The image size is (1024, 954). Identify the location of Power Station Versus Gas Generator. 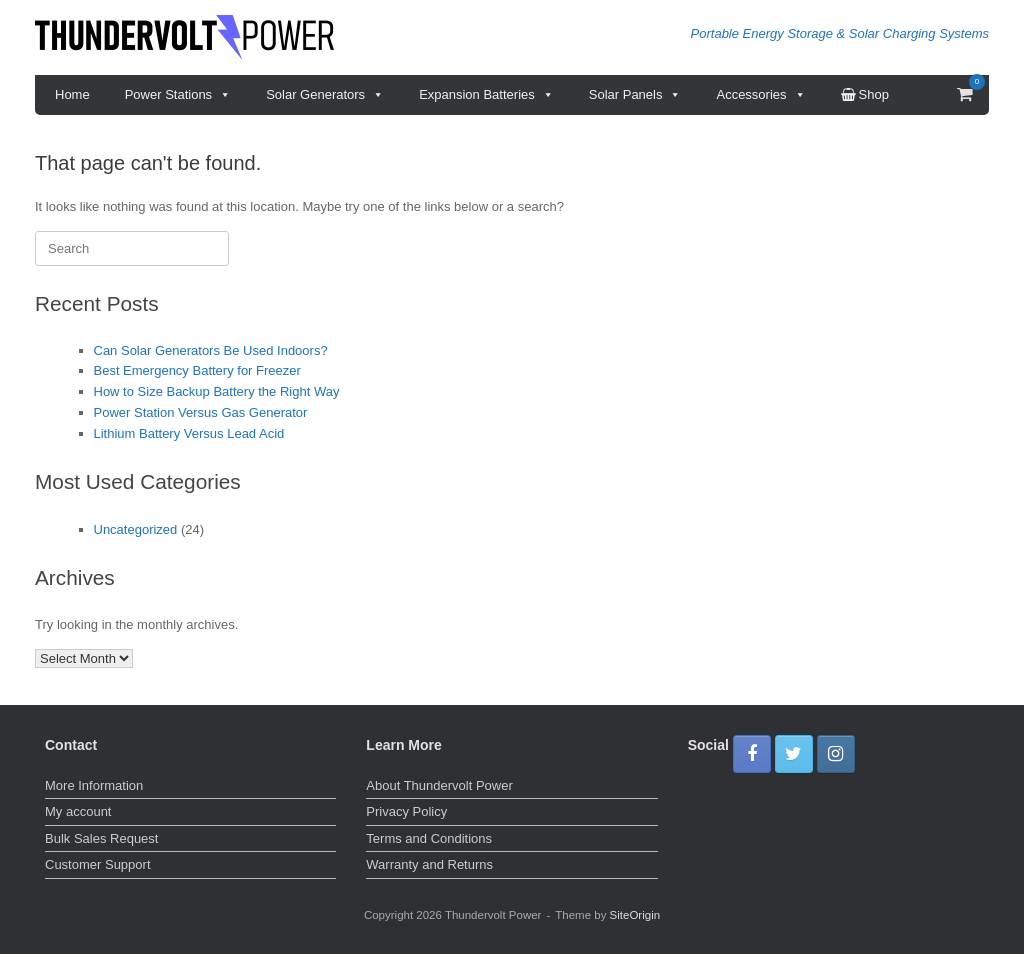
(201, 412).